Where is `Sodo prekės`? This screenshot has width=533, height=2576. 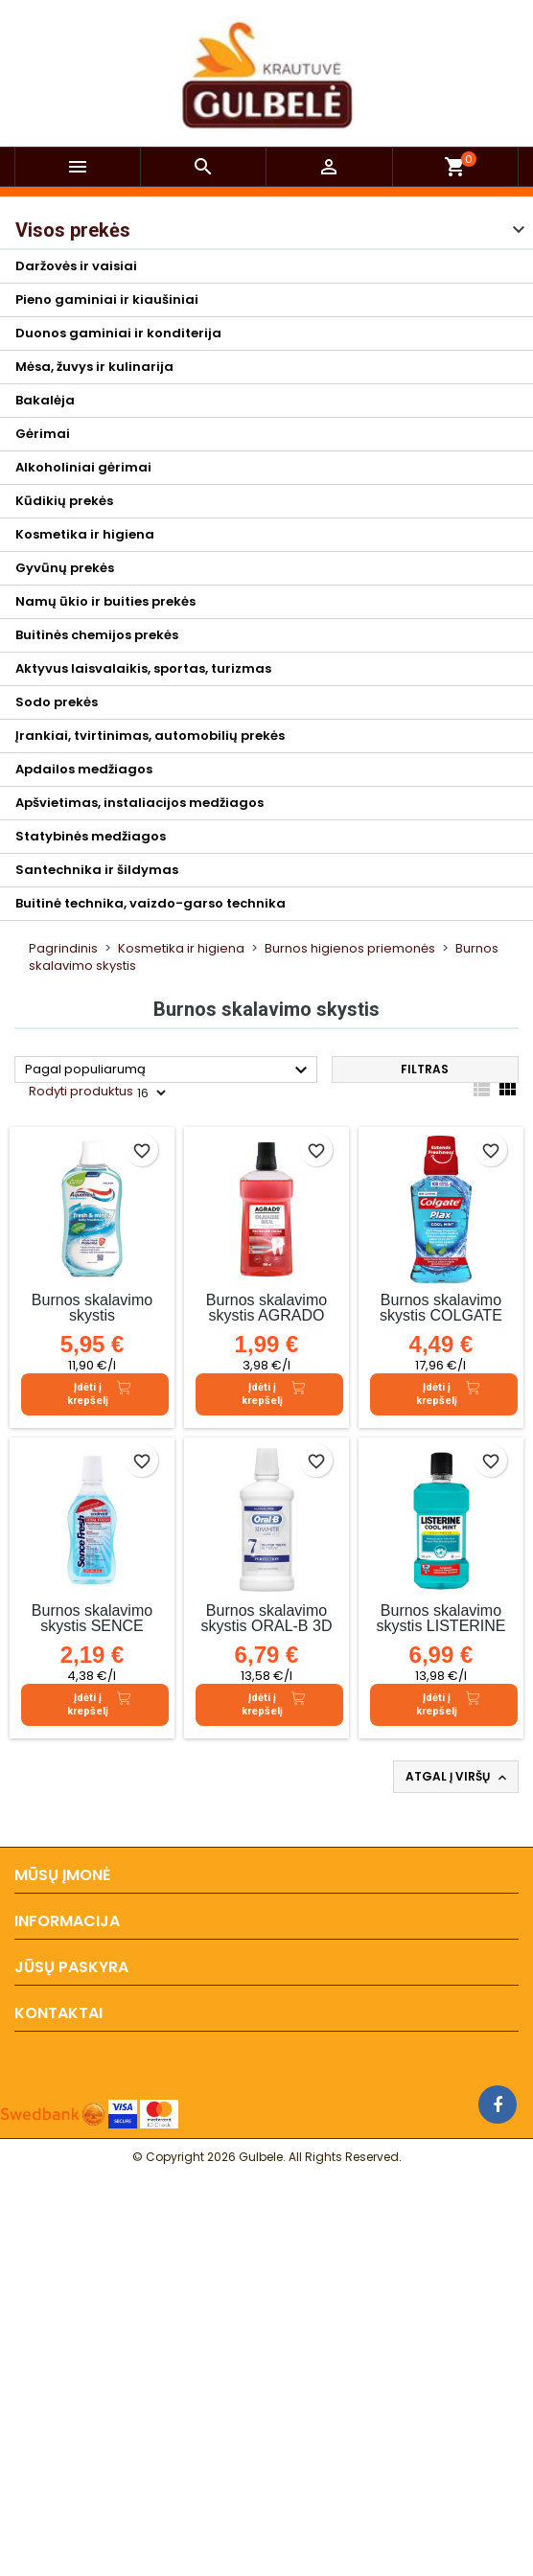
Sodo prekės is located at coordinates (56, 702).